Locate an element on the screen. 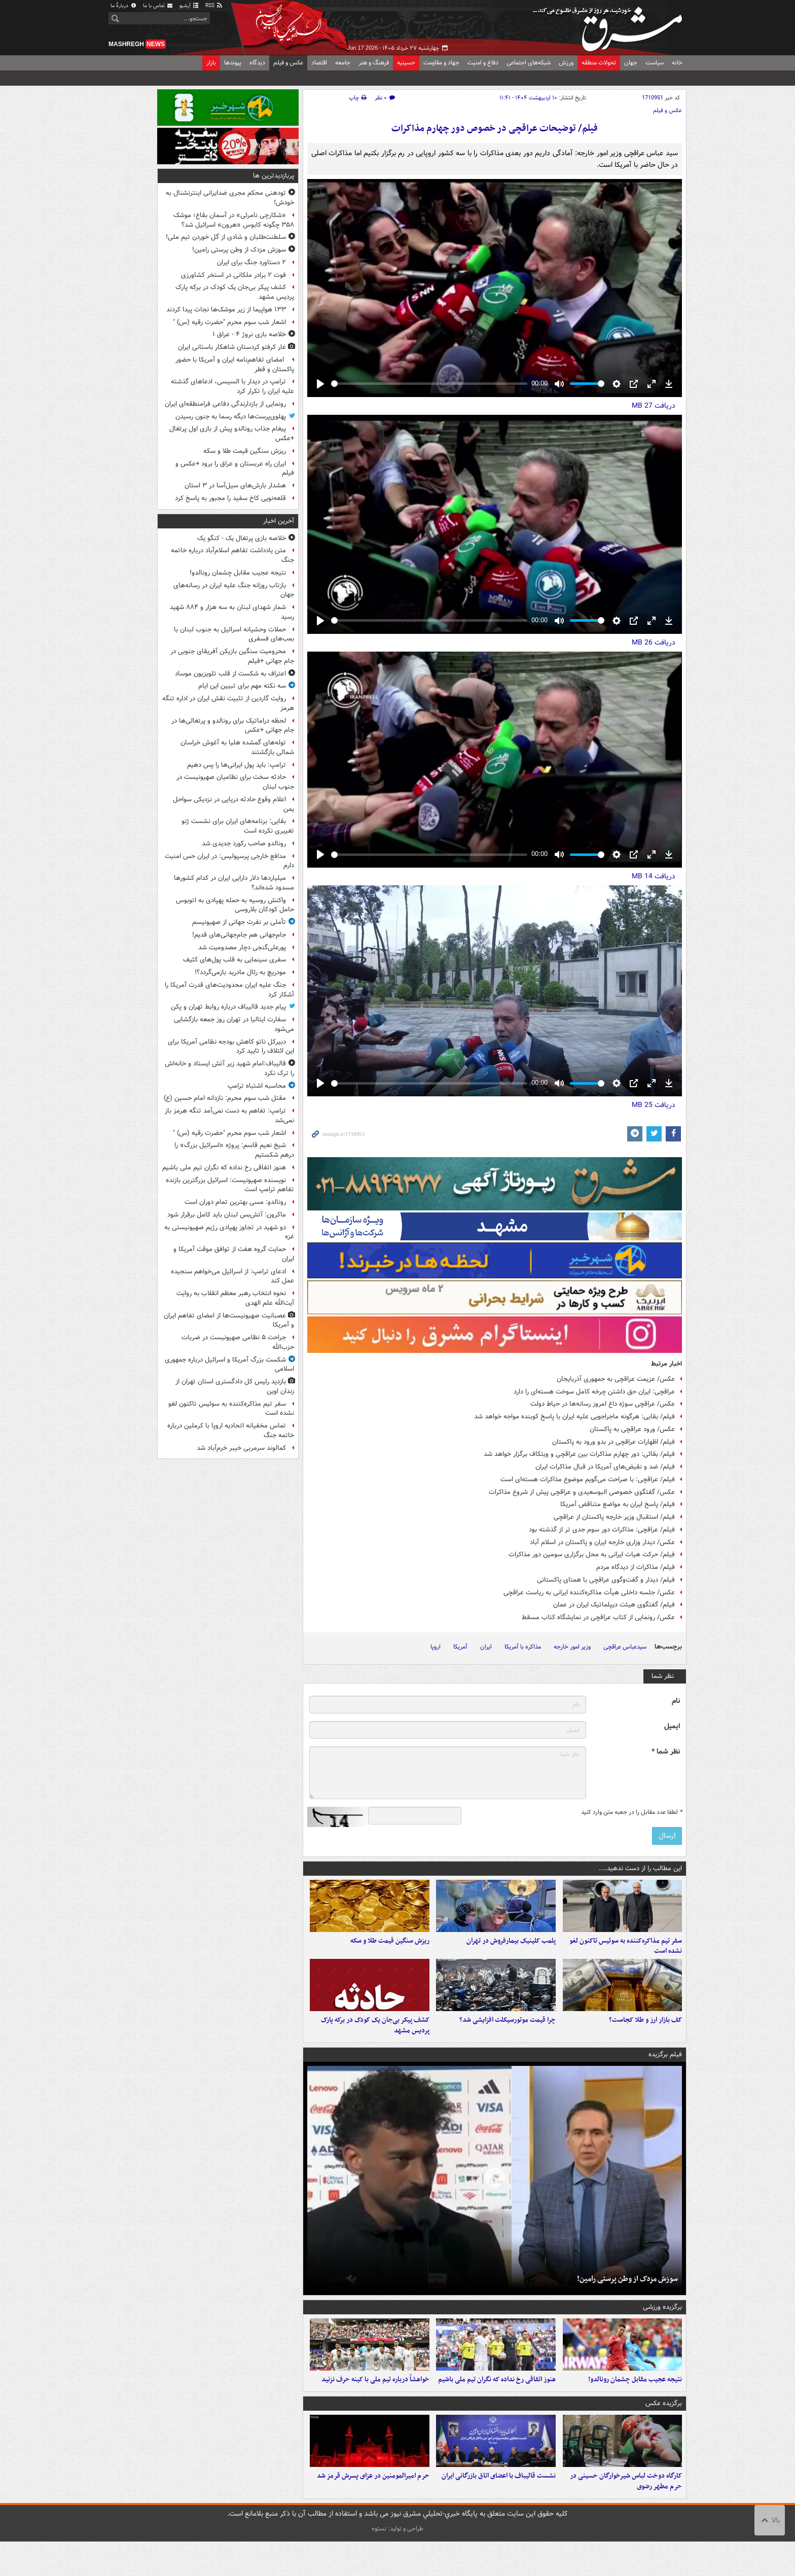 The image size is (795, 2576). آمریکا is located at coordinates (460, 1647).